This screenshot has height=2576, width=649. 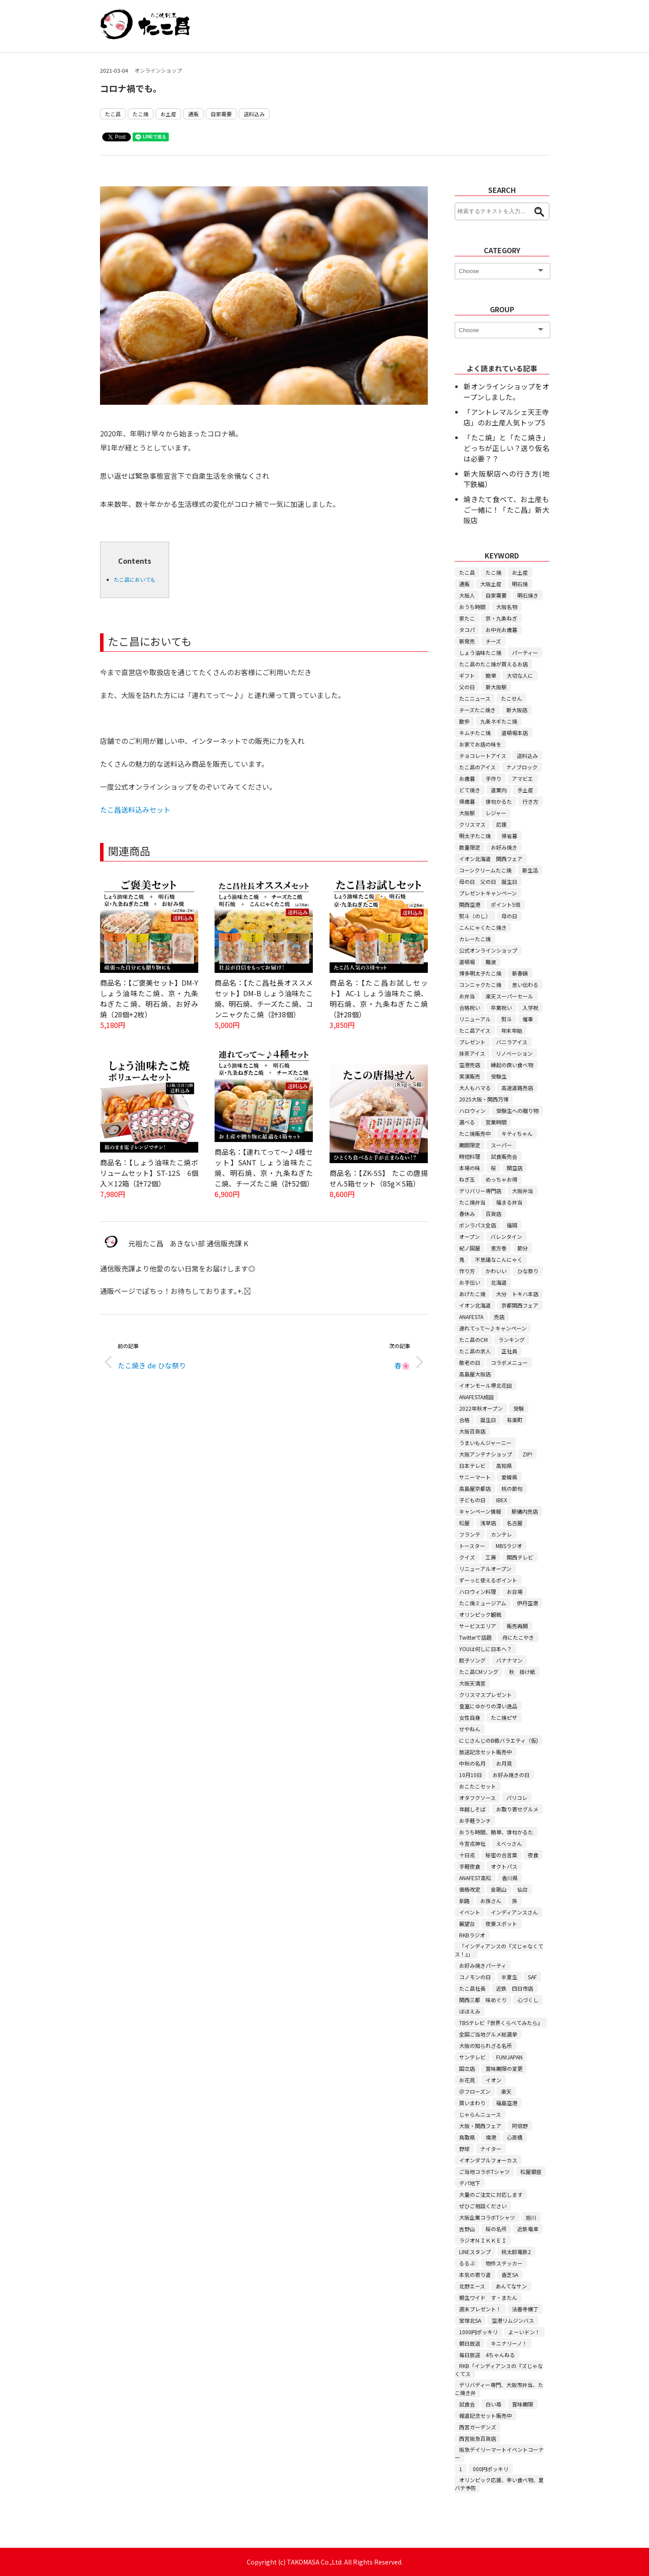 I want to click on 近鉄電車, so click(x=527, y=2228).